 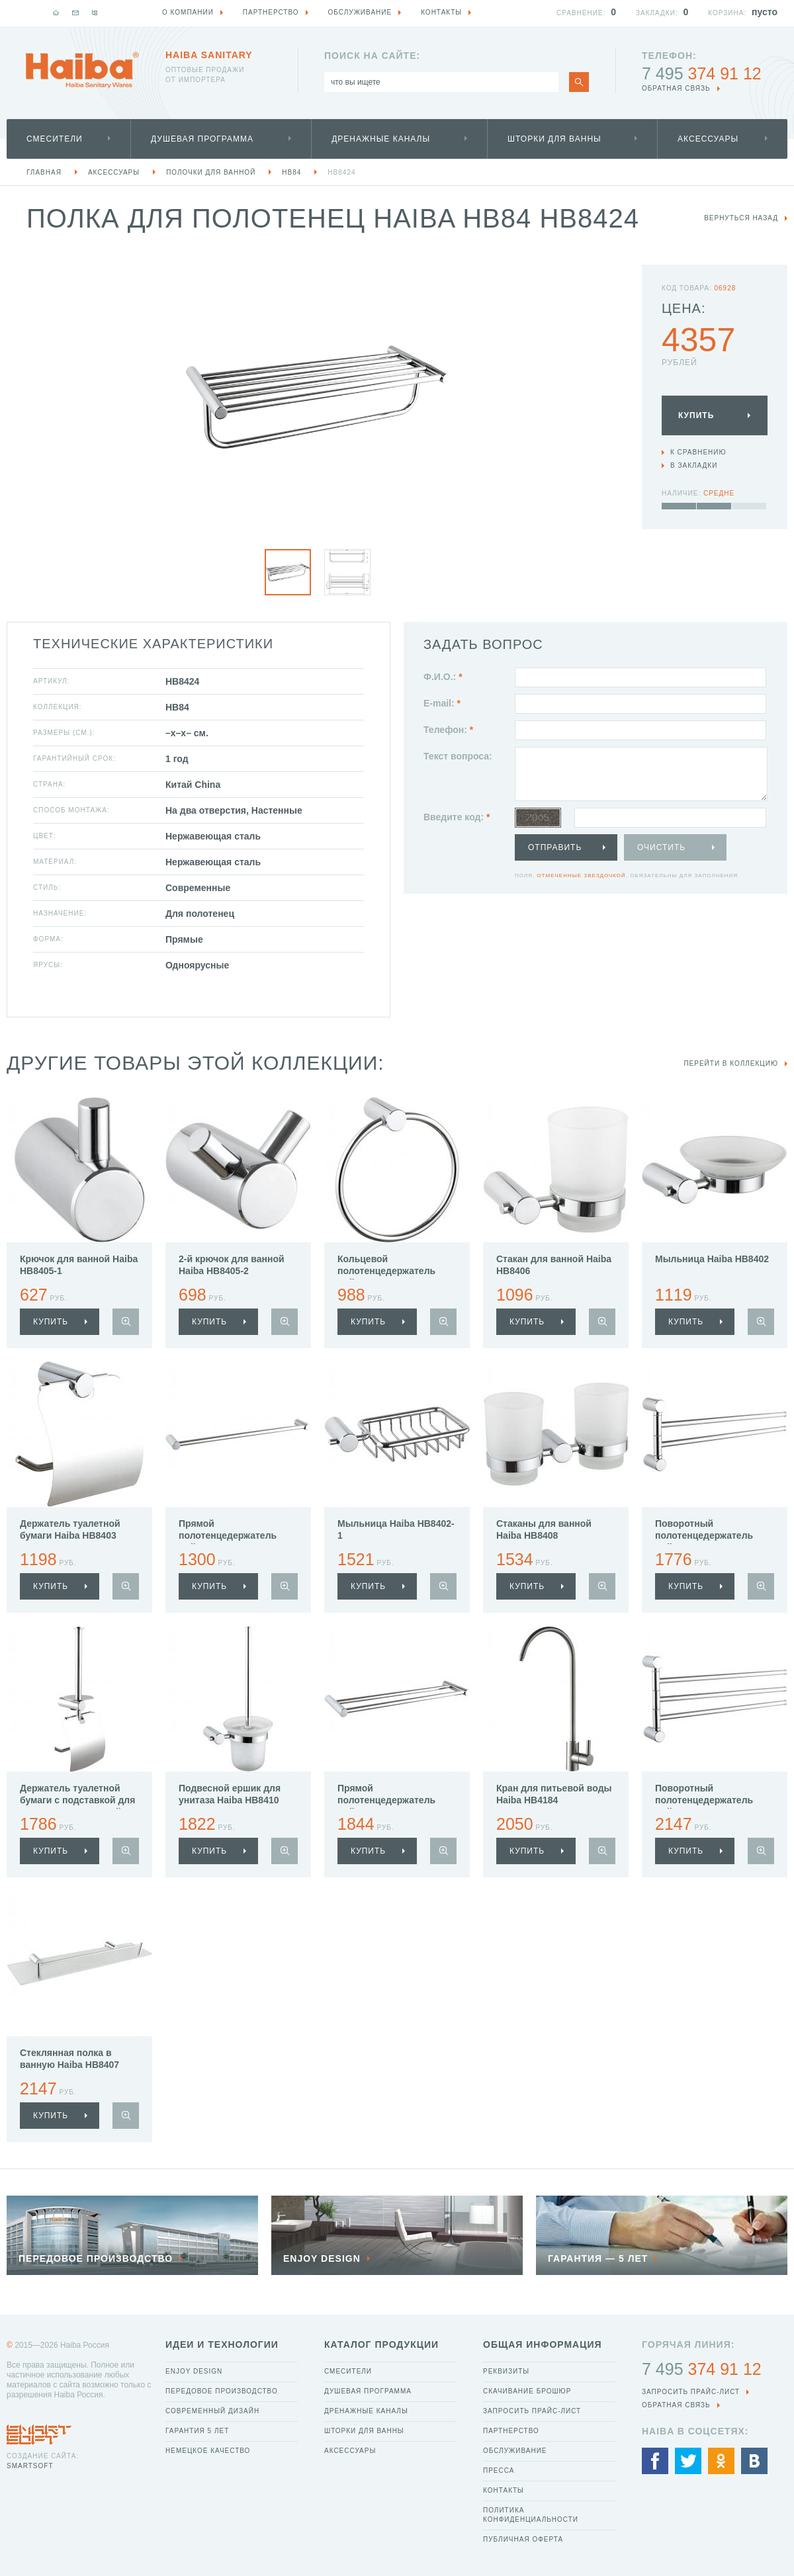 What do you see at coordinates (212, 2411) in the screenshot?
I see `Современный дизайн` at bounding box center [212, 2411].